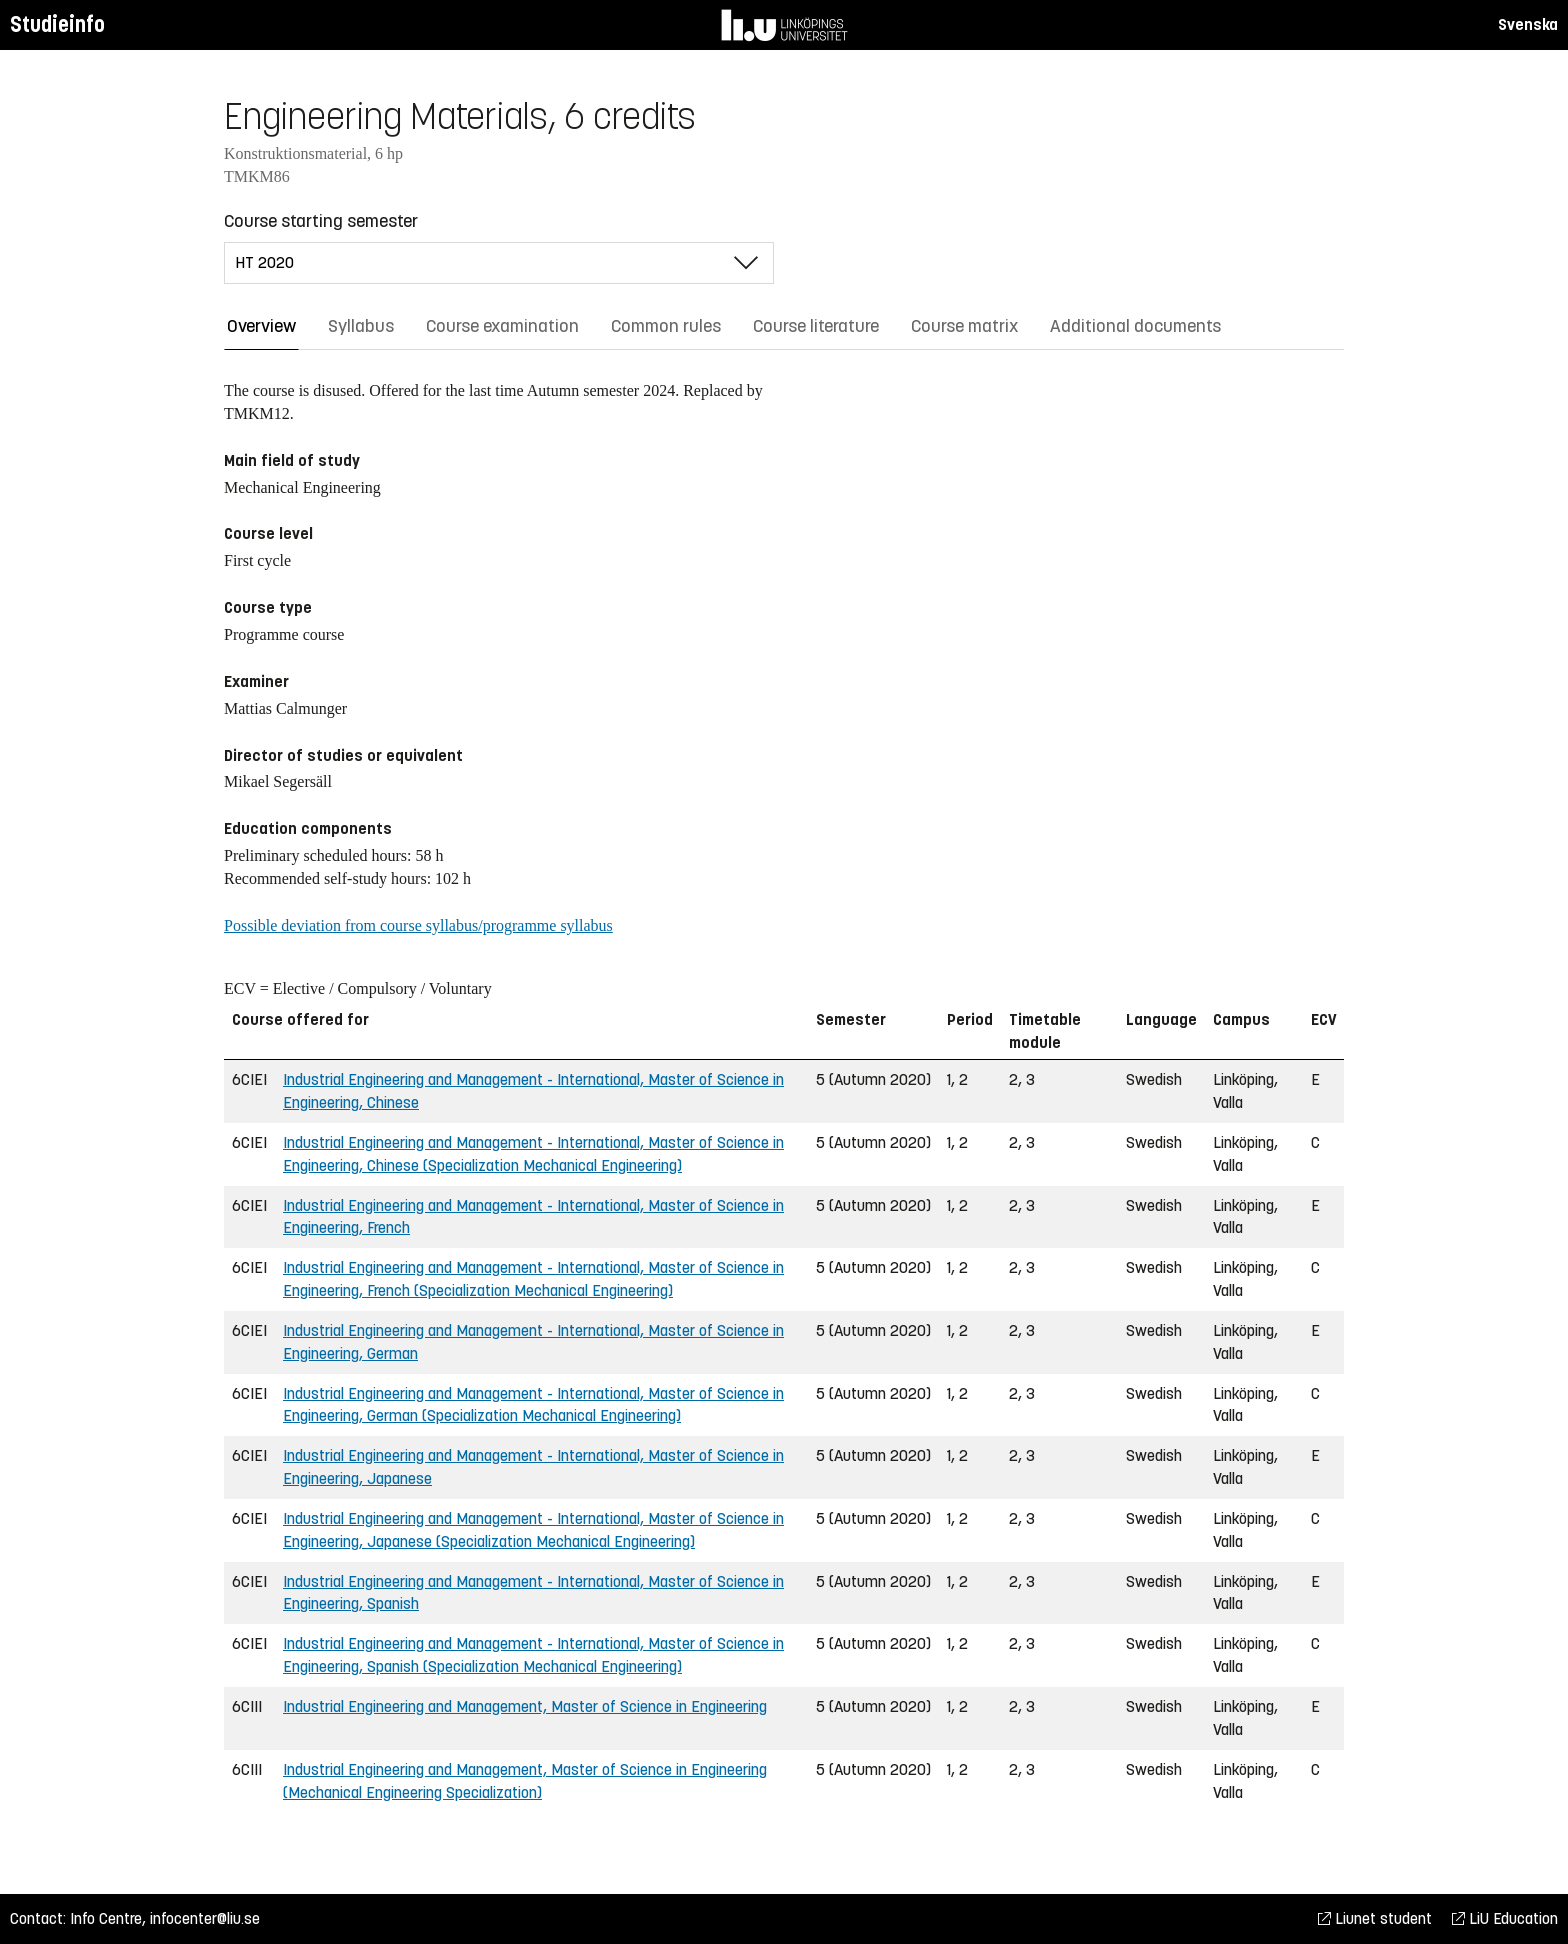  I want to click on Additional documents [tab], so click(1135, 326).